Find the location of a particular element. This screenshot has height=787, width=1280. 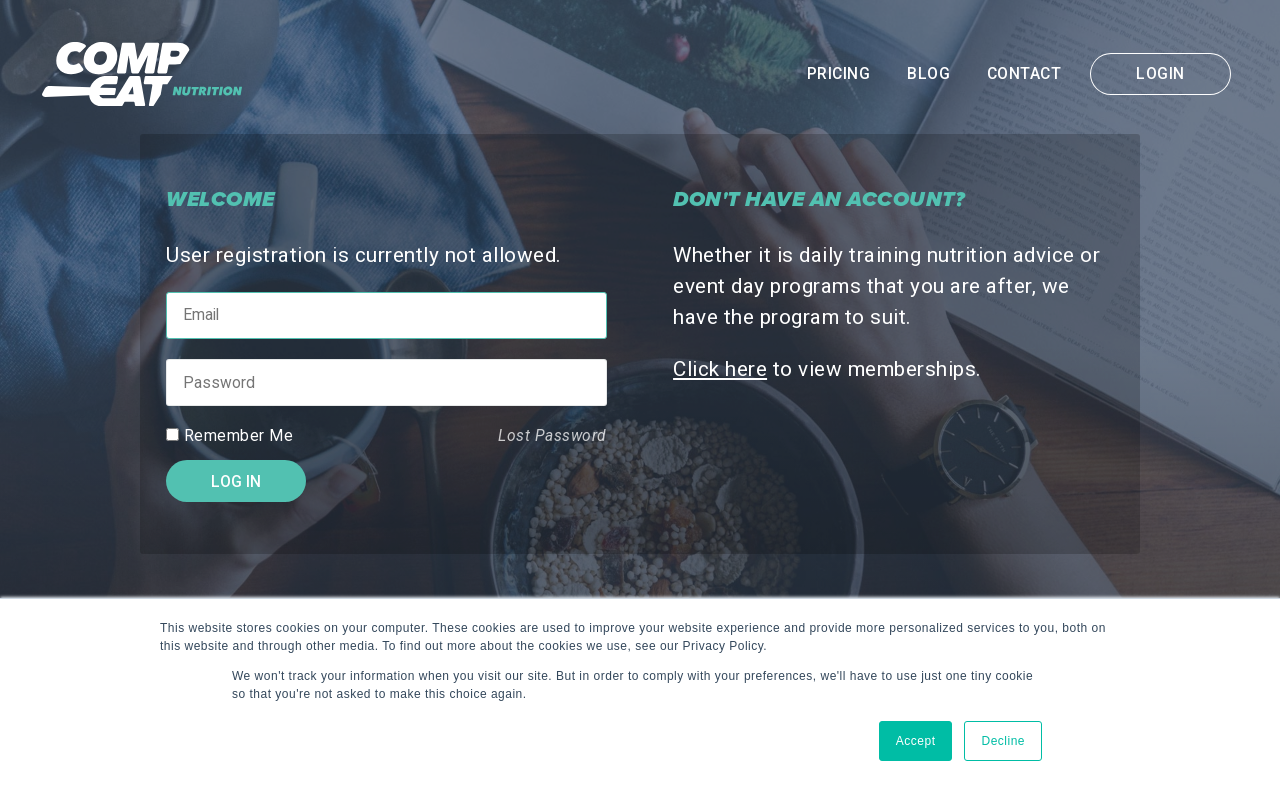

Pricing is located at coordinates (839, 74).